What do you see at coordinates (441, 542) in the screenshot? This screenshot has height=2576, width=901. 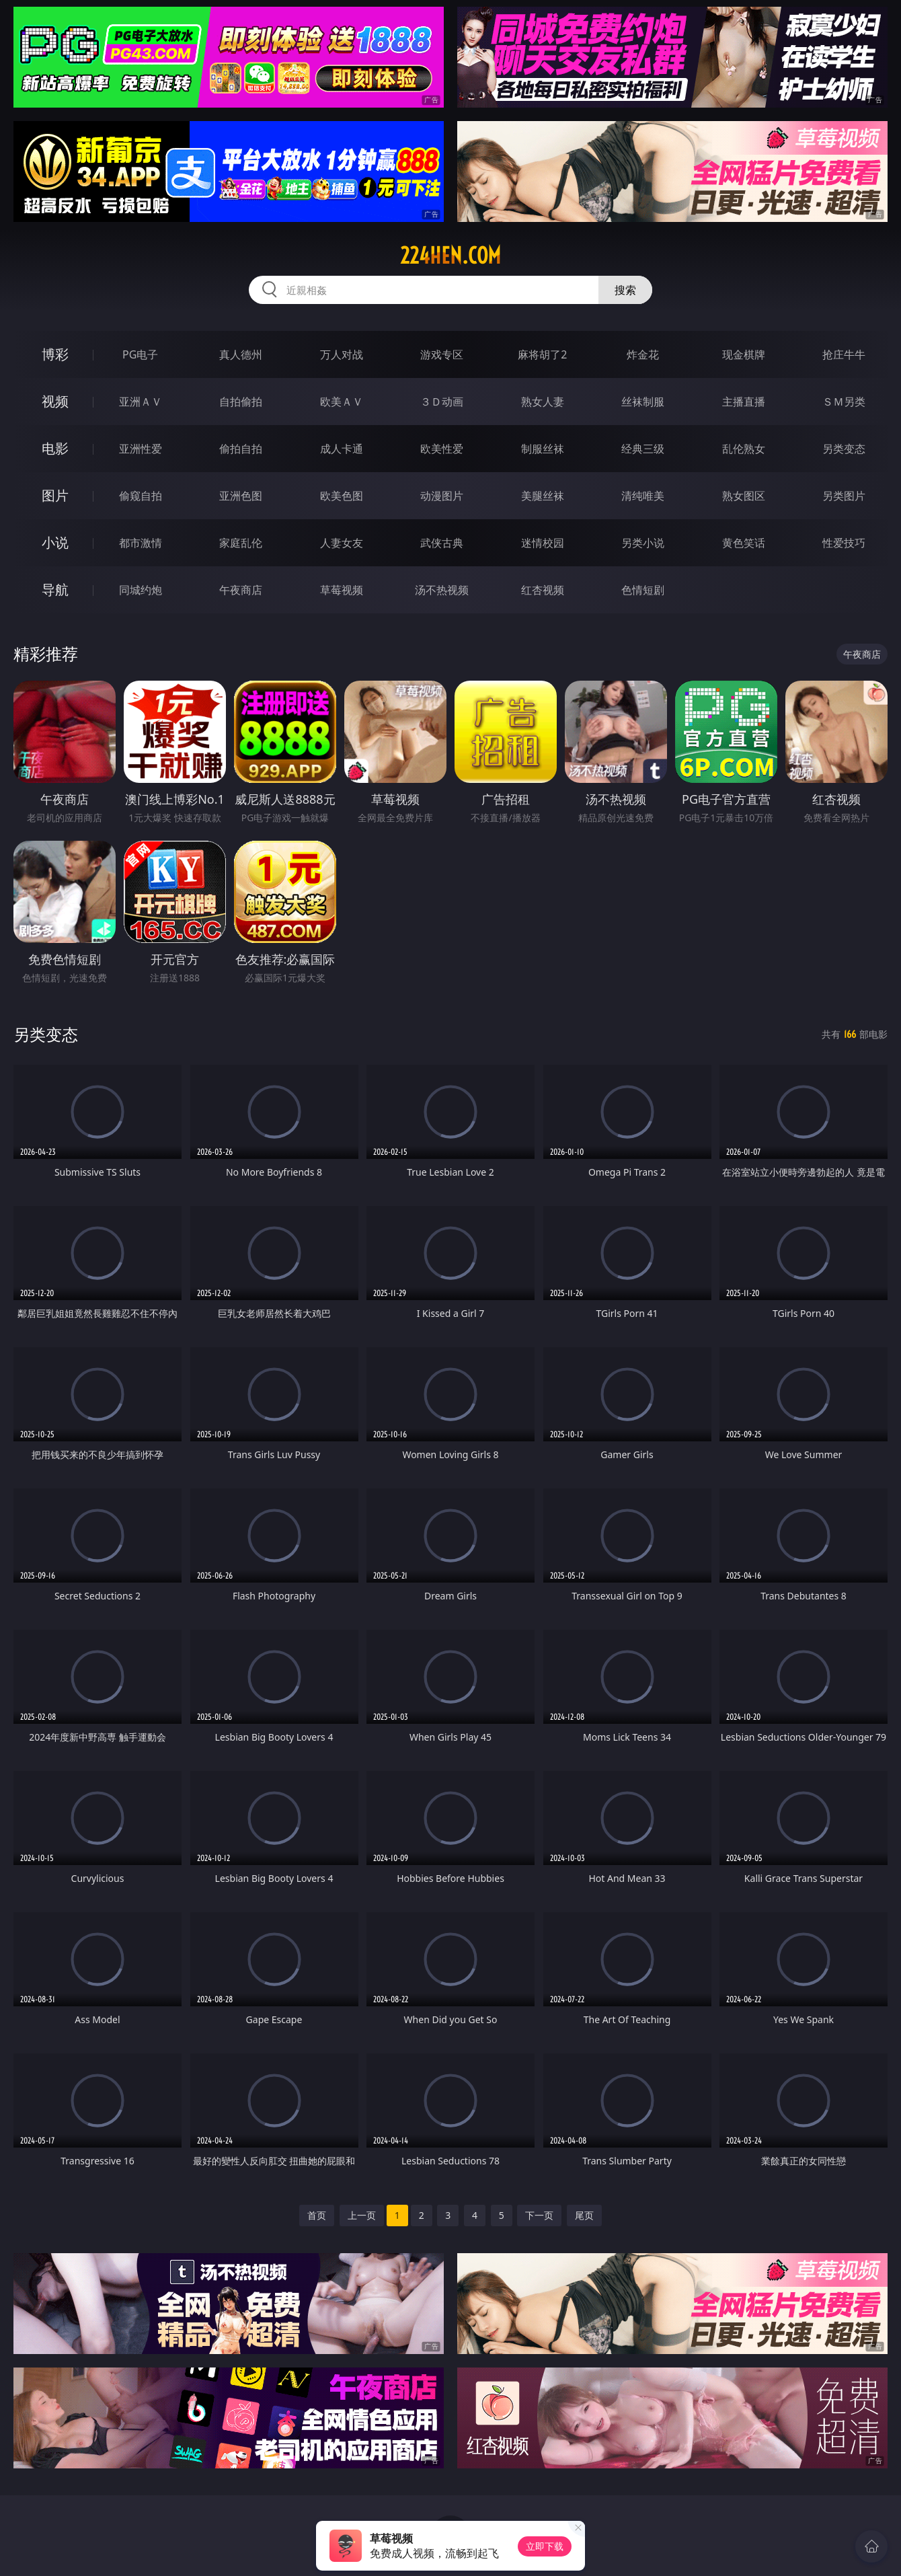 I see `武侠古典` at bounding box center [441, 542].